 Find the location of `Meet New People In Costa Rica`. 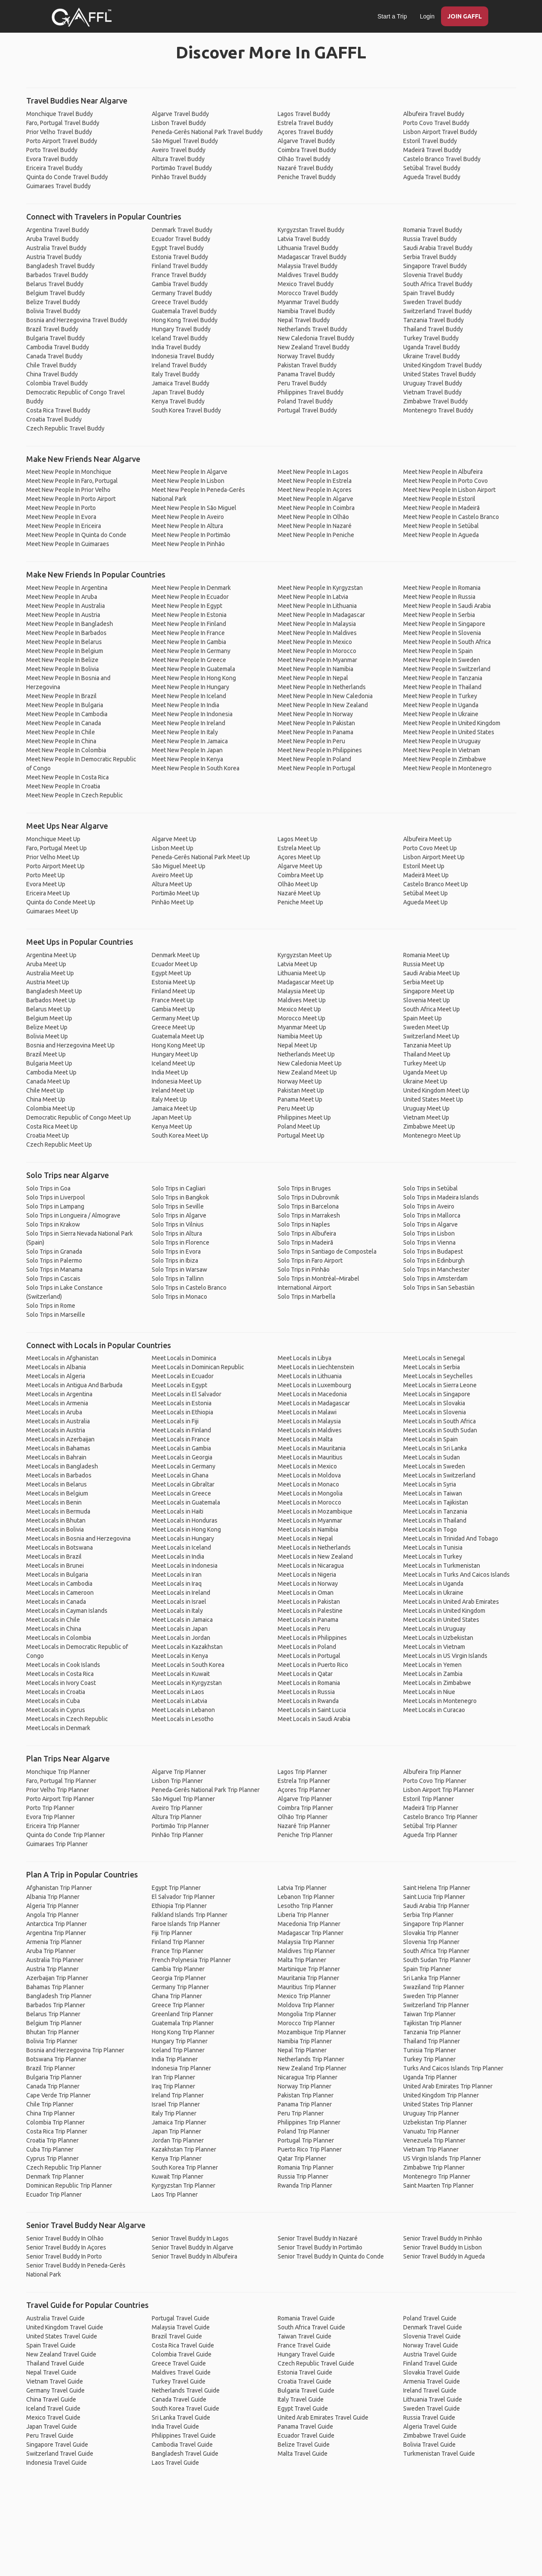

Meet New People In Costa Rica is located at coordinates (67, 777).